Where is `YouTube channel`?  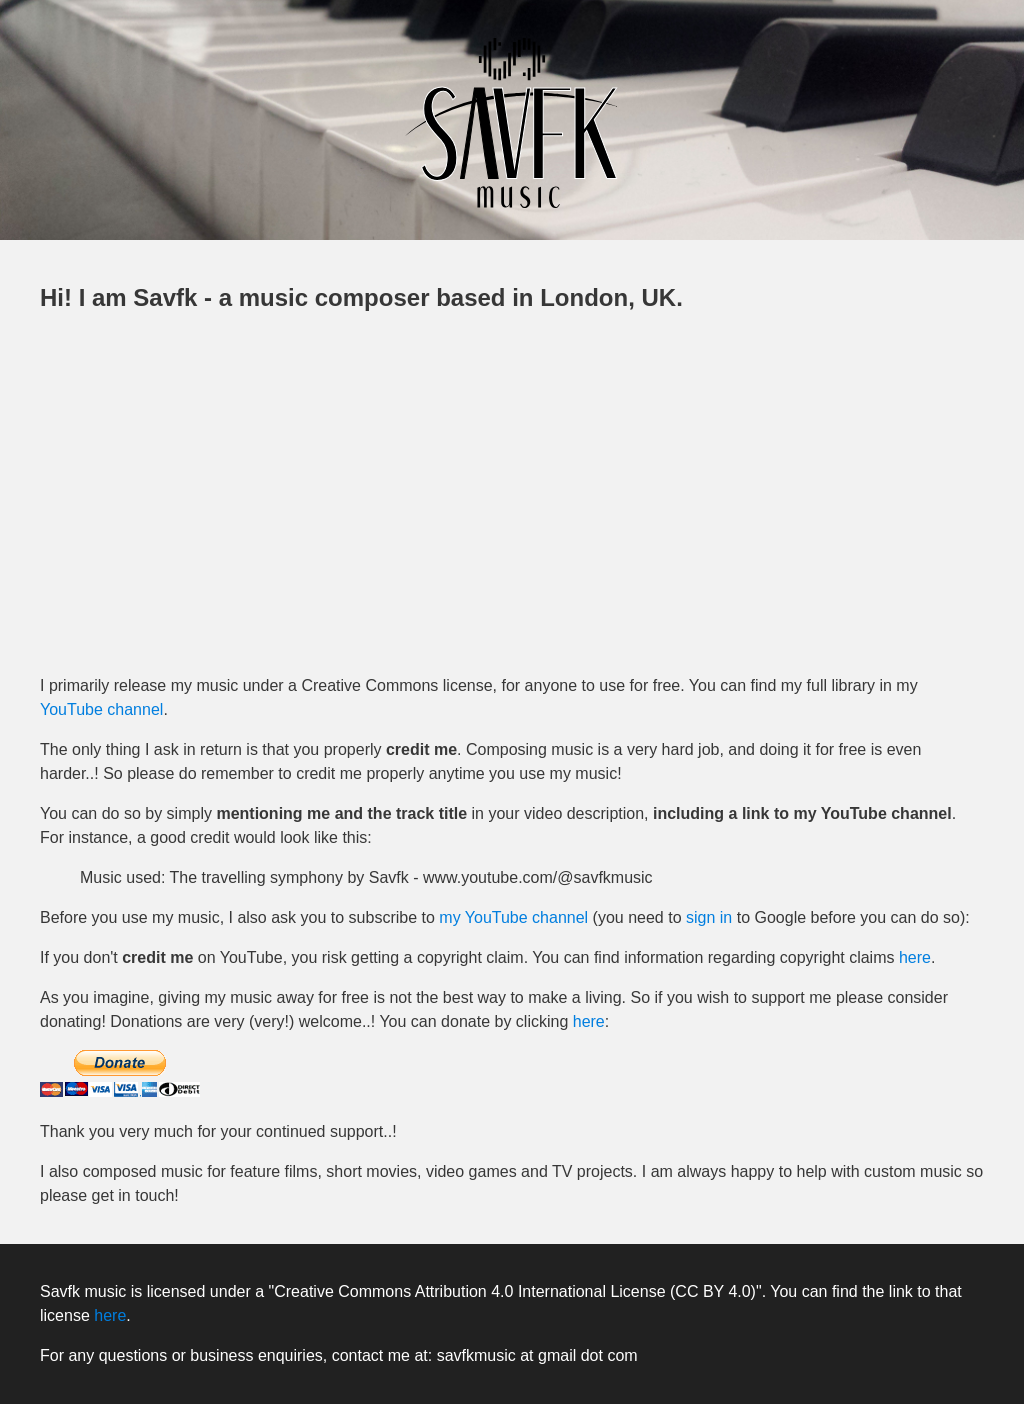 YouTube channel is located at coordinates (101, 709).